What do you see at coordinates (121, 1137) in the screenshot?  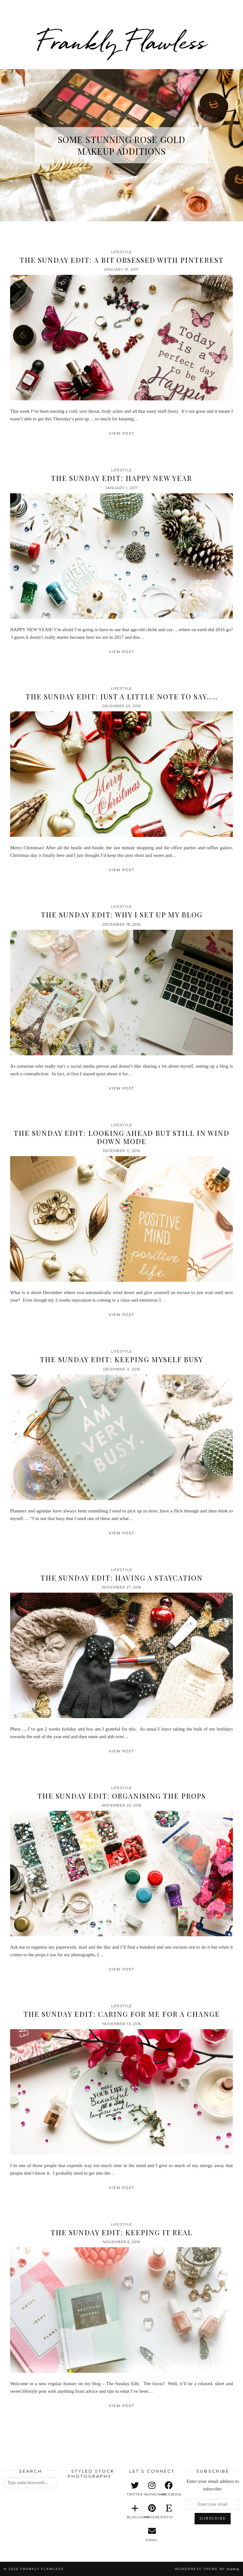 I see `The Sunday Edit: Looking Ahead but Still in Wind Down Mode` at bounding box center [121, 1137].